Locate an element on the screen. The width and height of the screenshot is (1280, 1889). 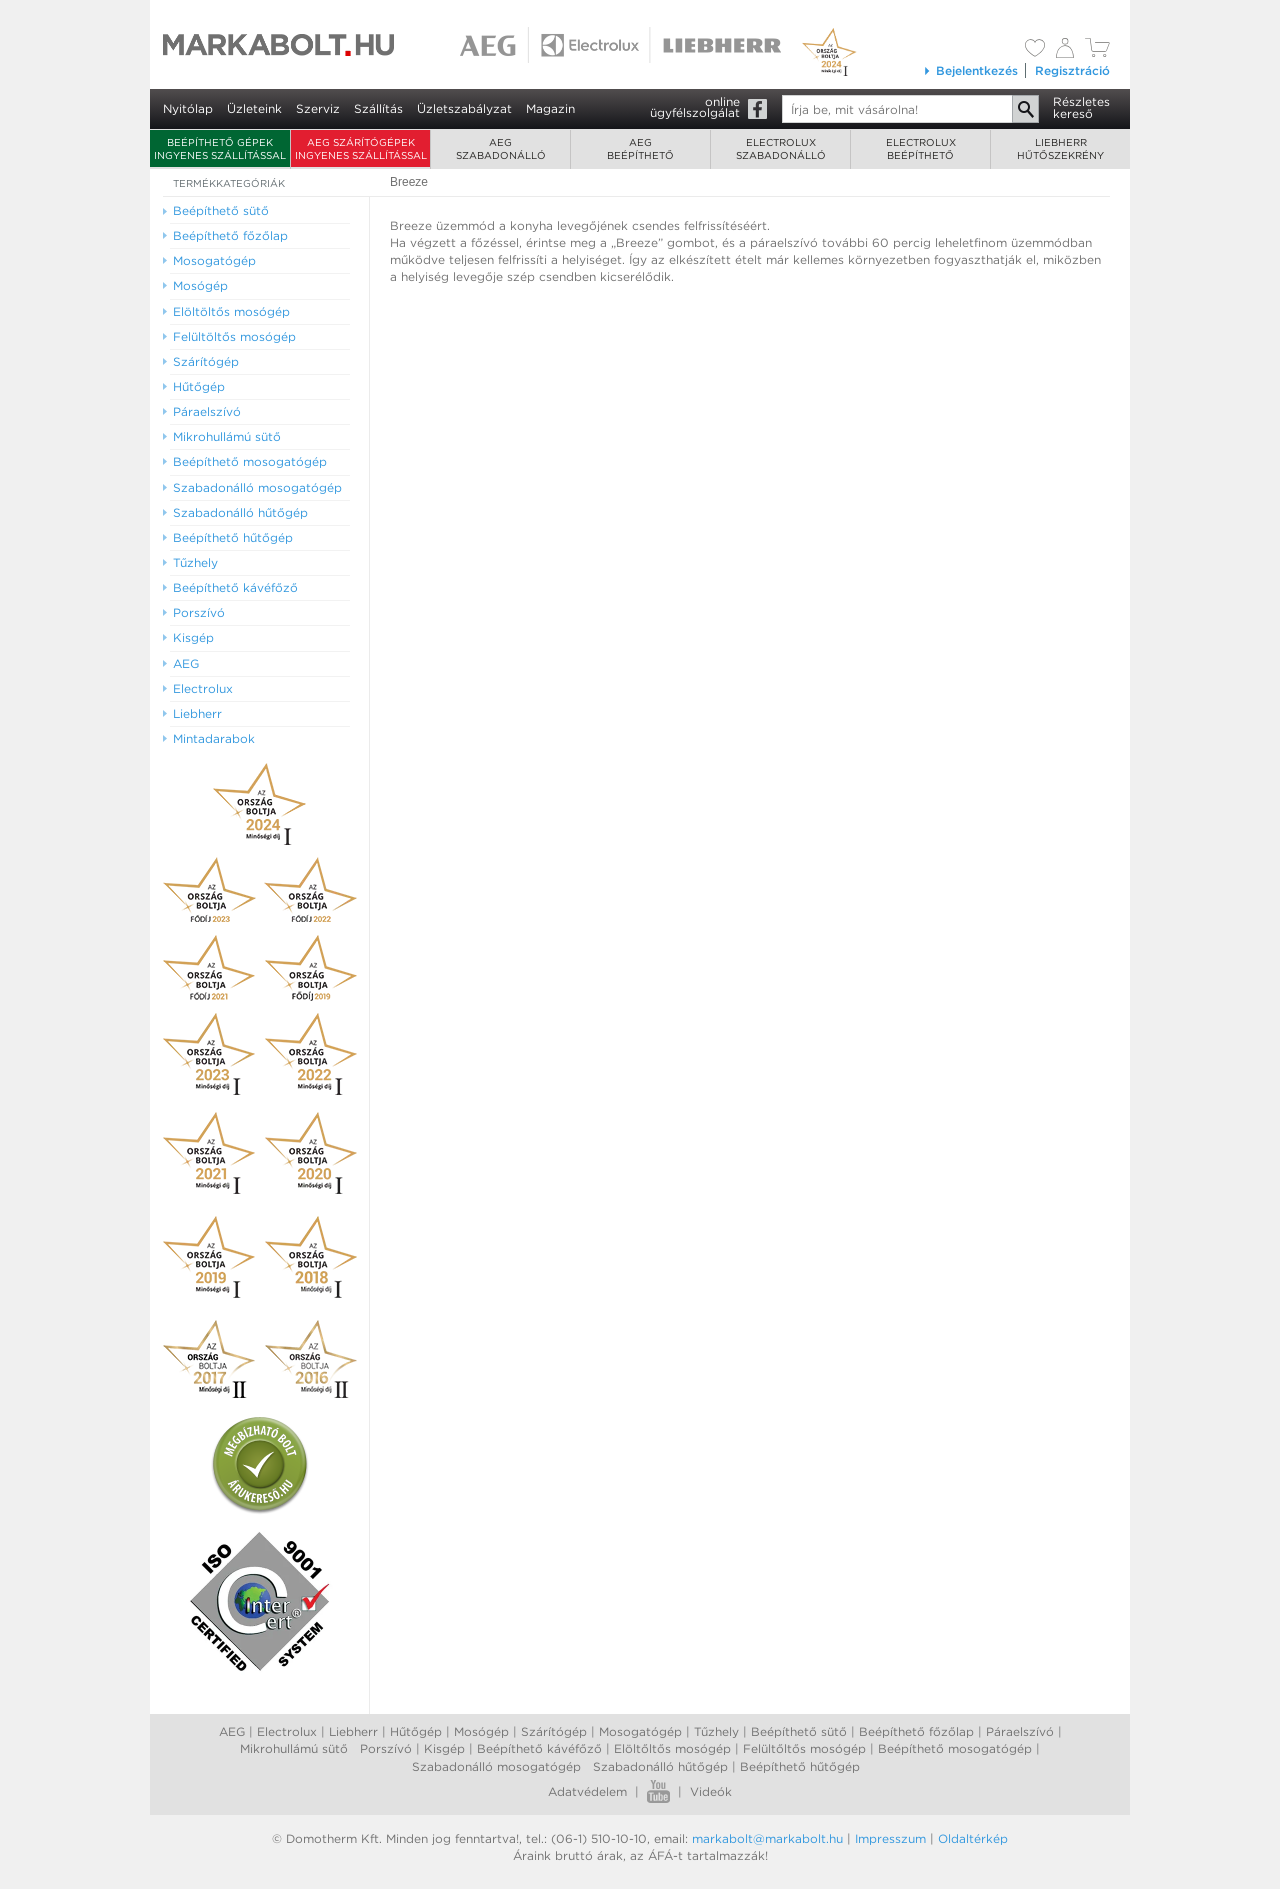
Mikrohullámú sütő is located at coordinates (294, 1748).